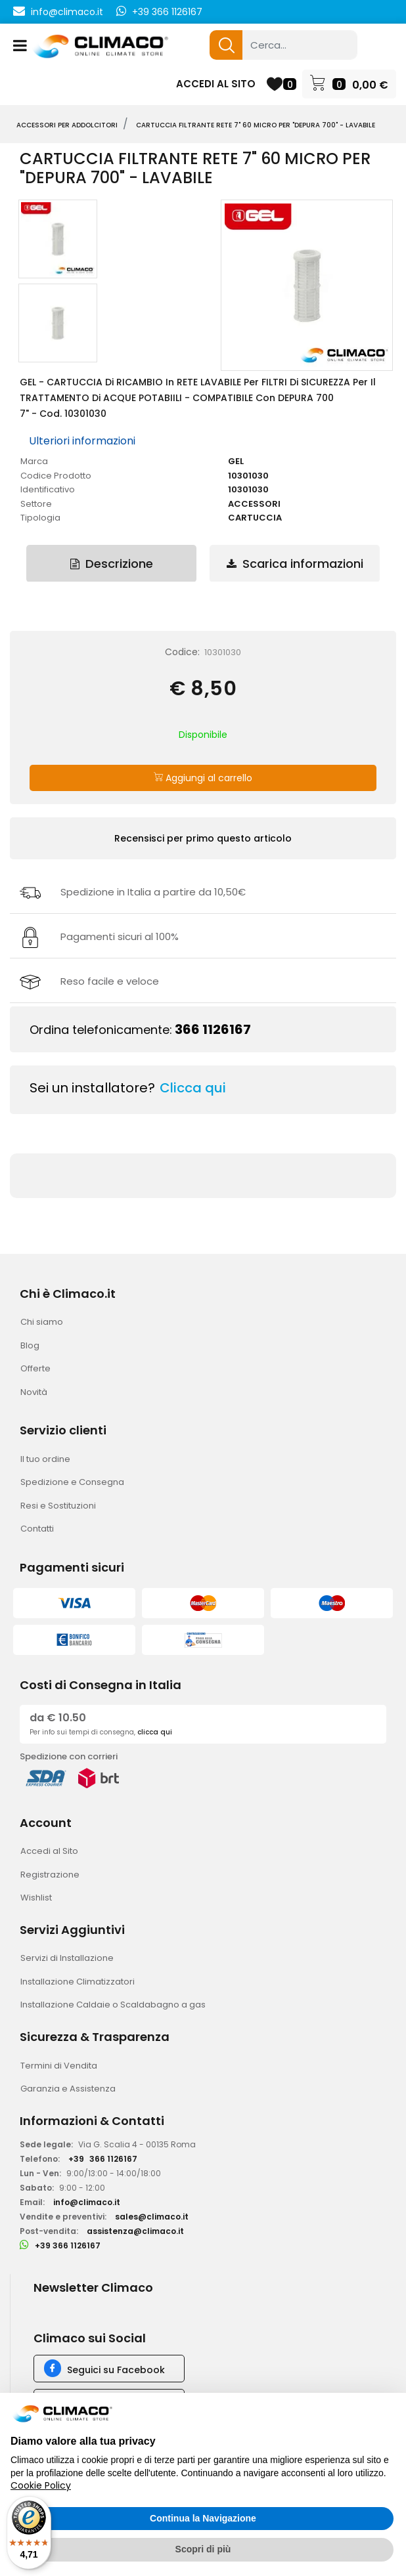  What do you see at coordinates (102, 2158) in the screenshot?
I see `+39366 1126167` at bounding box center [102, 2158].